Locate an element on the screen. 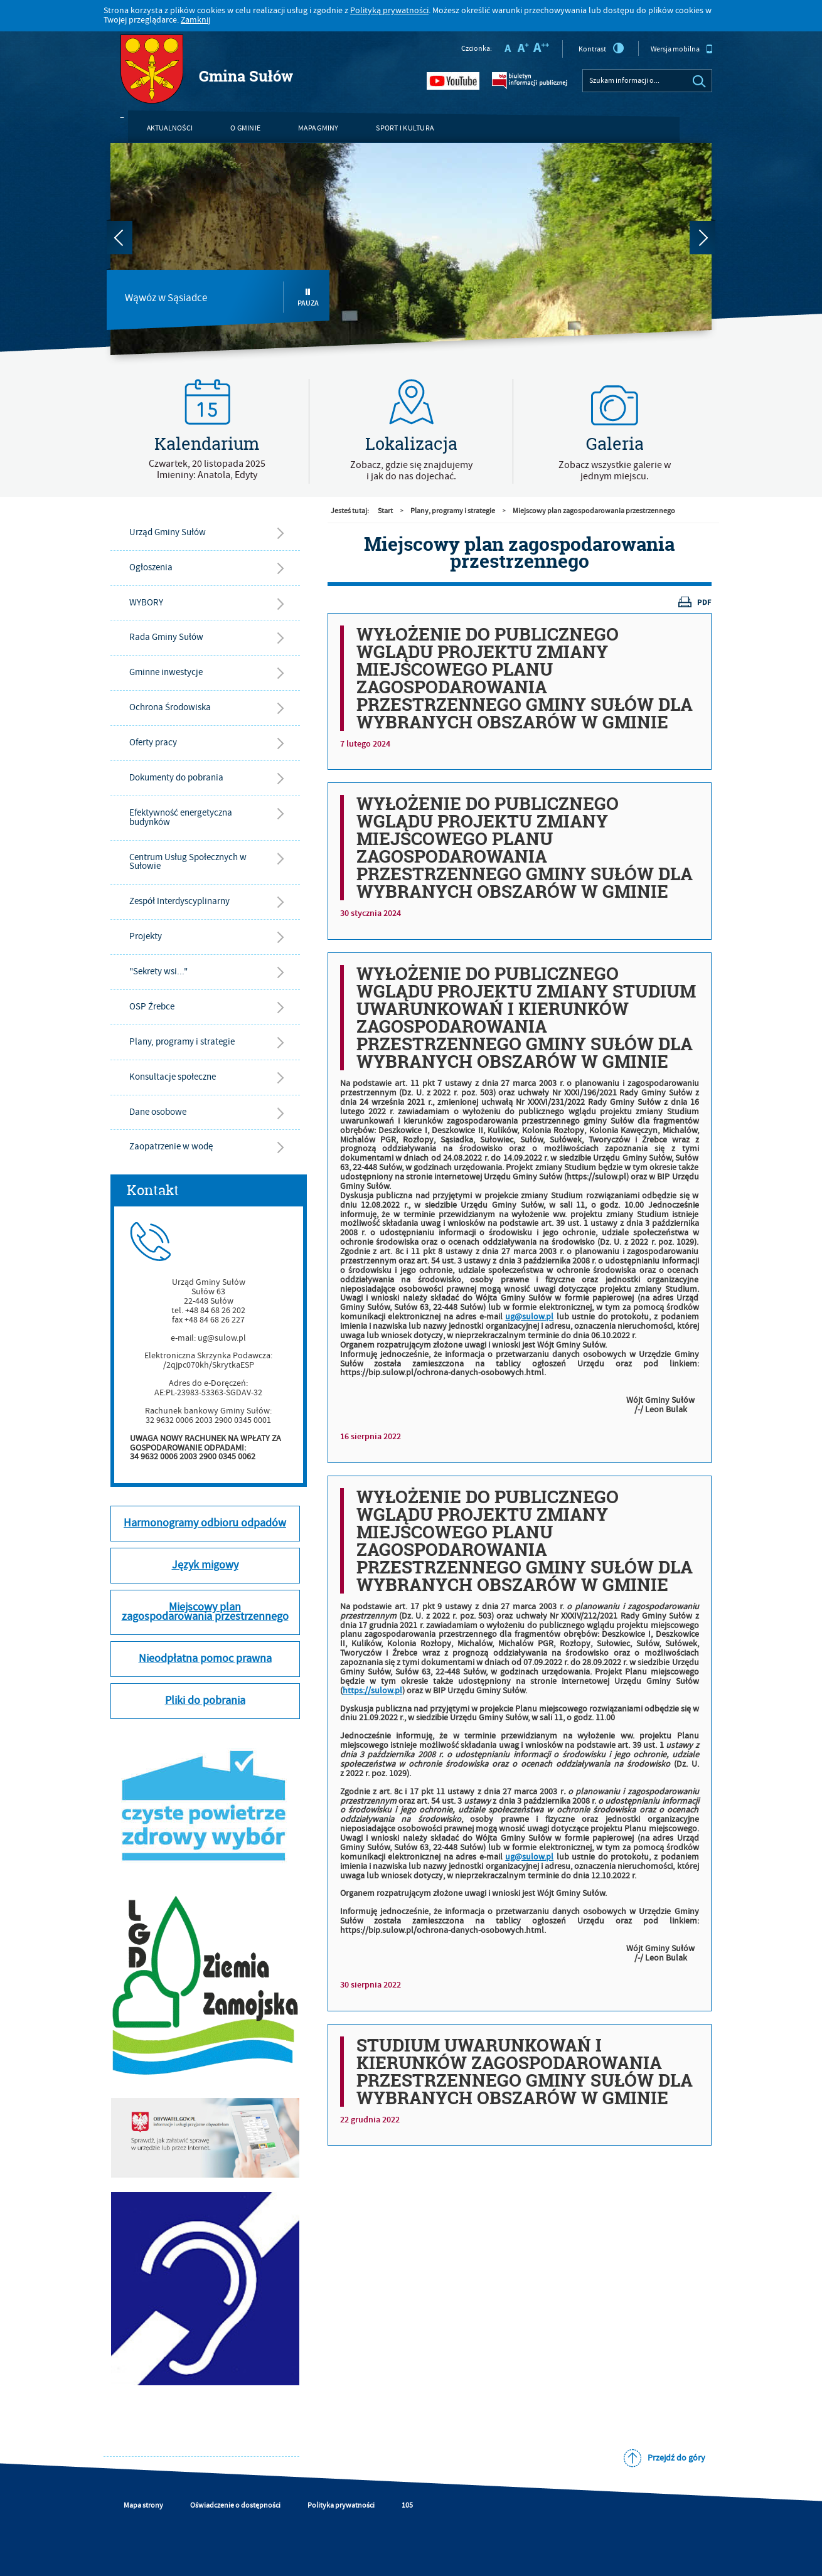 Image resolution: width=822 pixels, height=2576 pixels. https://sulow.pl is located at coordinates (372, 1690).